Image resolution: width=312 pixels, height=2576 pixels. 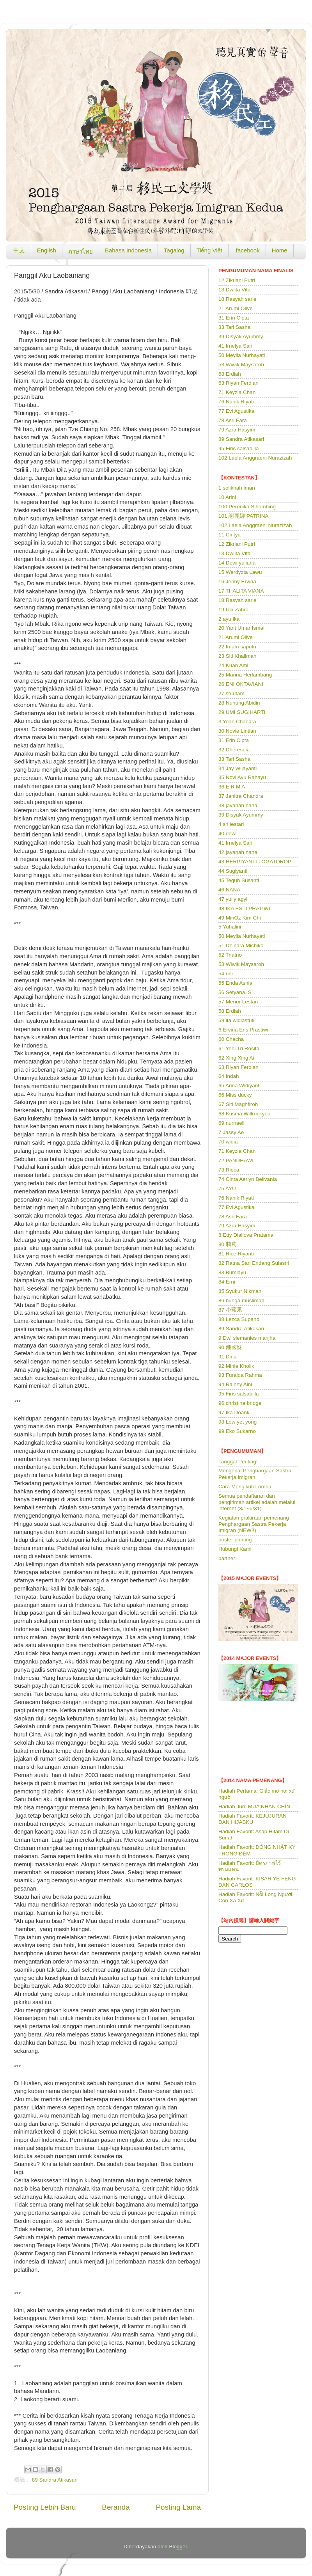 What do you see at coordinates (240, 1375) in the screenshot?
I see `93 Furaida Rahma` at bounding box center [240, 1375].